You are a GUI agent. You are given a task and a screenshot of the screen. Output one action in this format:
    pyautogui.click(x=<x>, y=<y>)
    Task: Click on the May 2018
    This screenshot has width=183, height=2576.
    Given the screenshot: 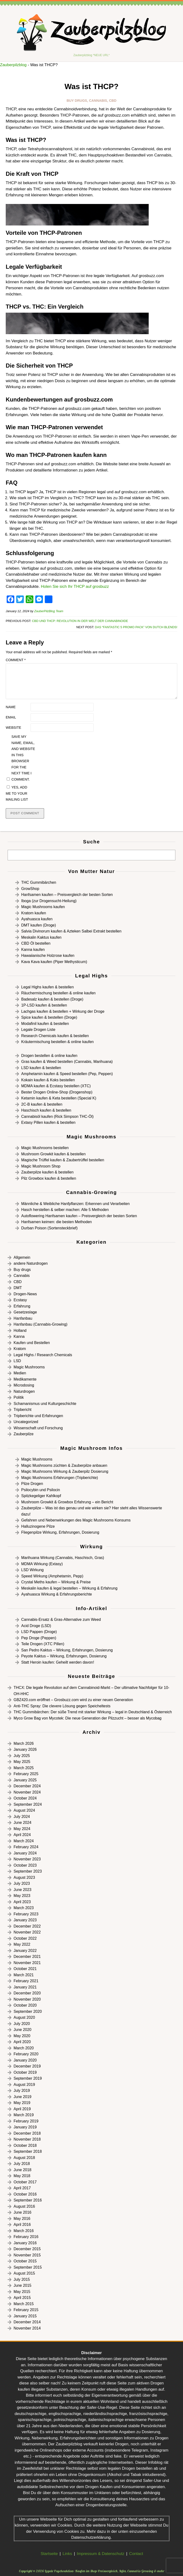 What is the action you would take?
    pyautogui.click(x=22, y=2176)
    